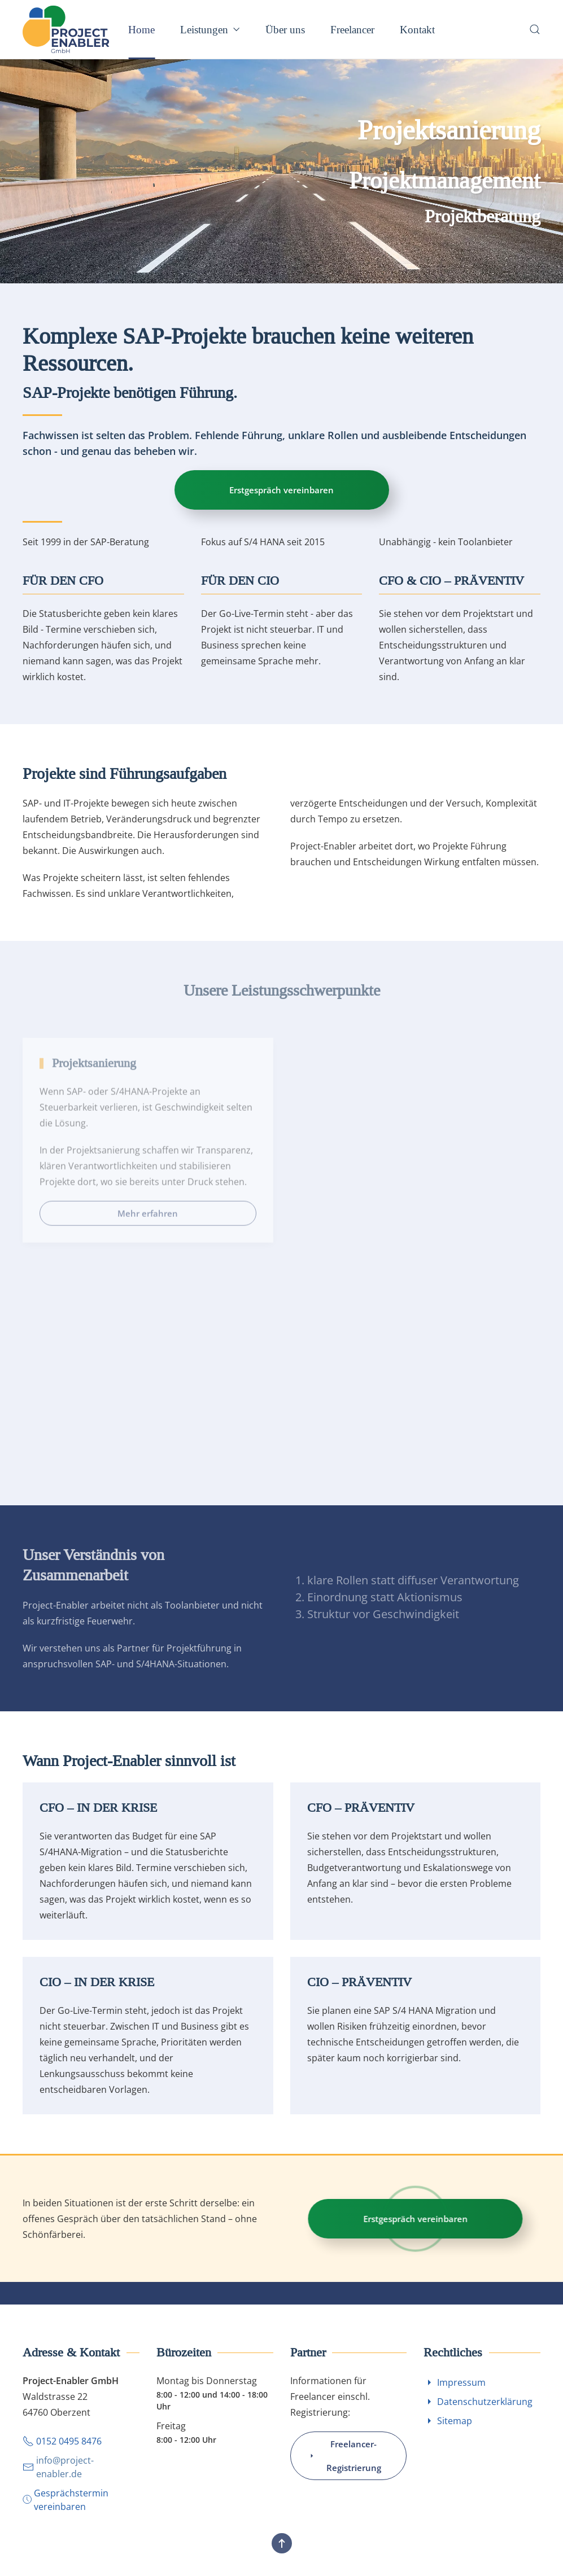 The width and height of the screenshot is (563, 2576). Describe the element at coordinates (534, 29) in the screenshot. I see `[button]` at that location.